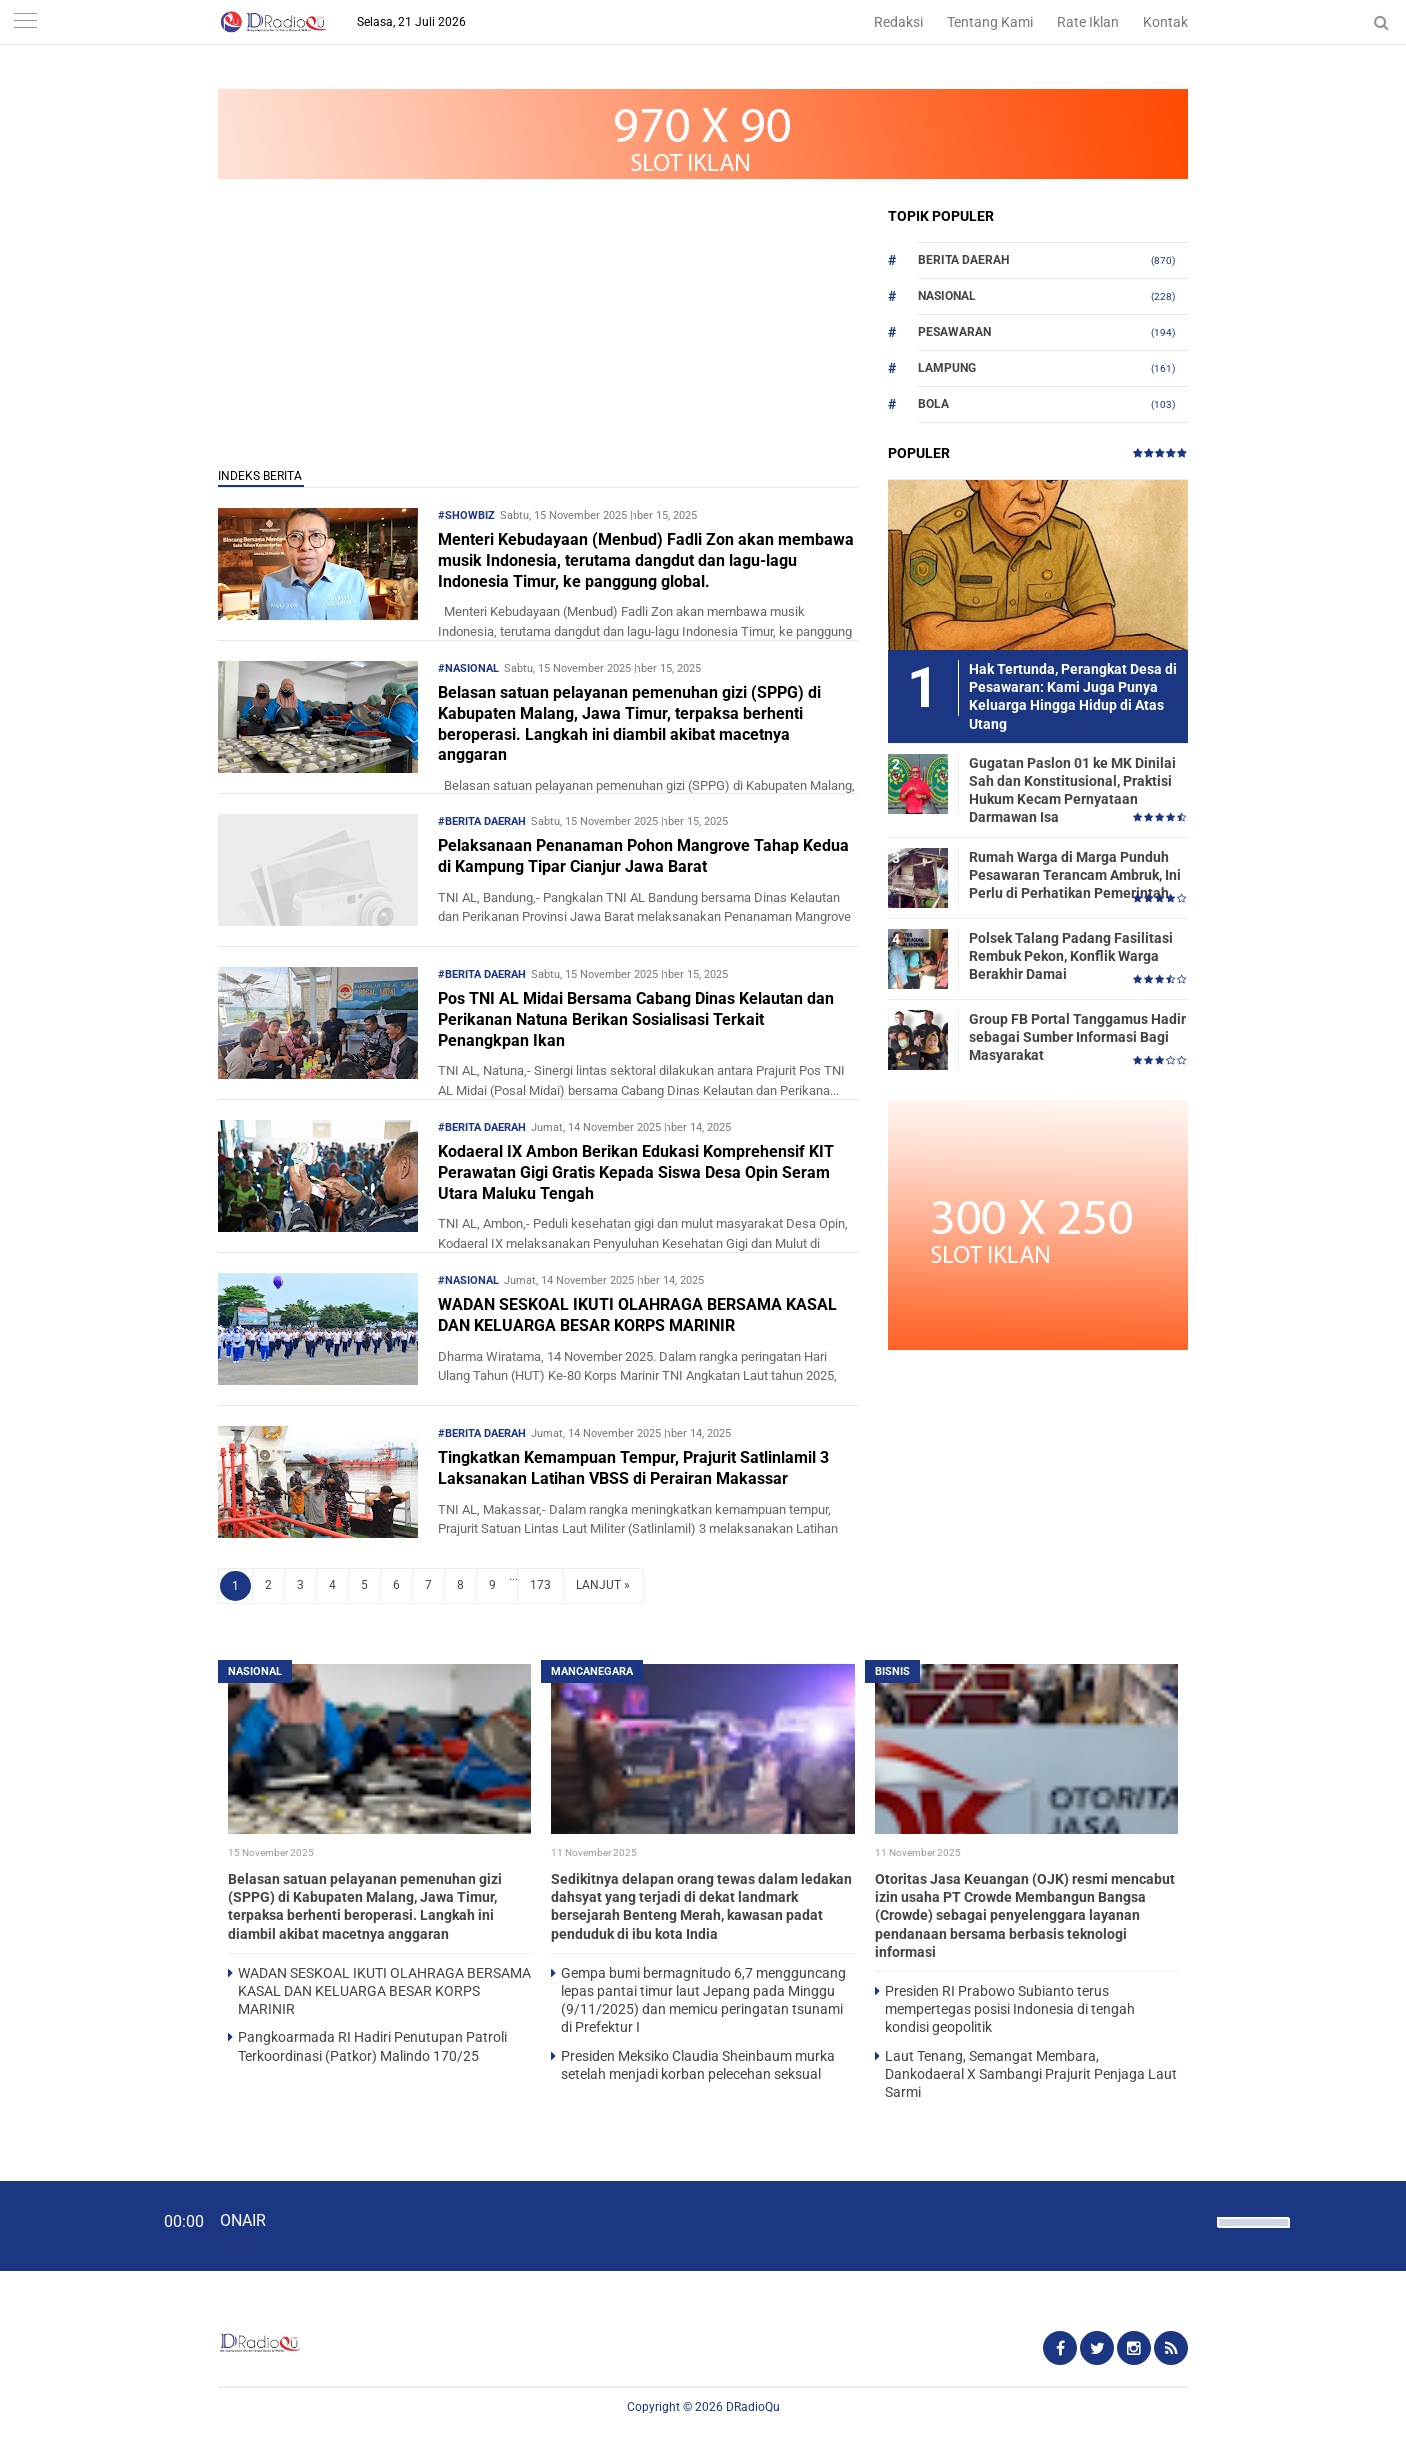 This screenshot has height=2446, width=1406. Describe the element at coordinates (933, 404) in the screenshot. I see `Bola` at that location.